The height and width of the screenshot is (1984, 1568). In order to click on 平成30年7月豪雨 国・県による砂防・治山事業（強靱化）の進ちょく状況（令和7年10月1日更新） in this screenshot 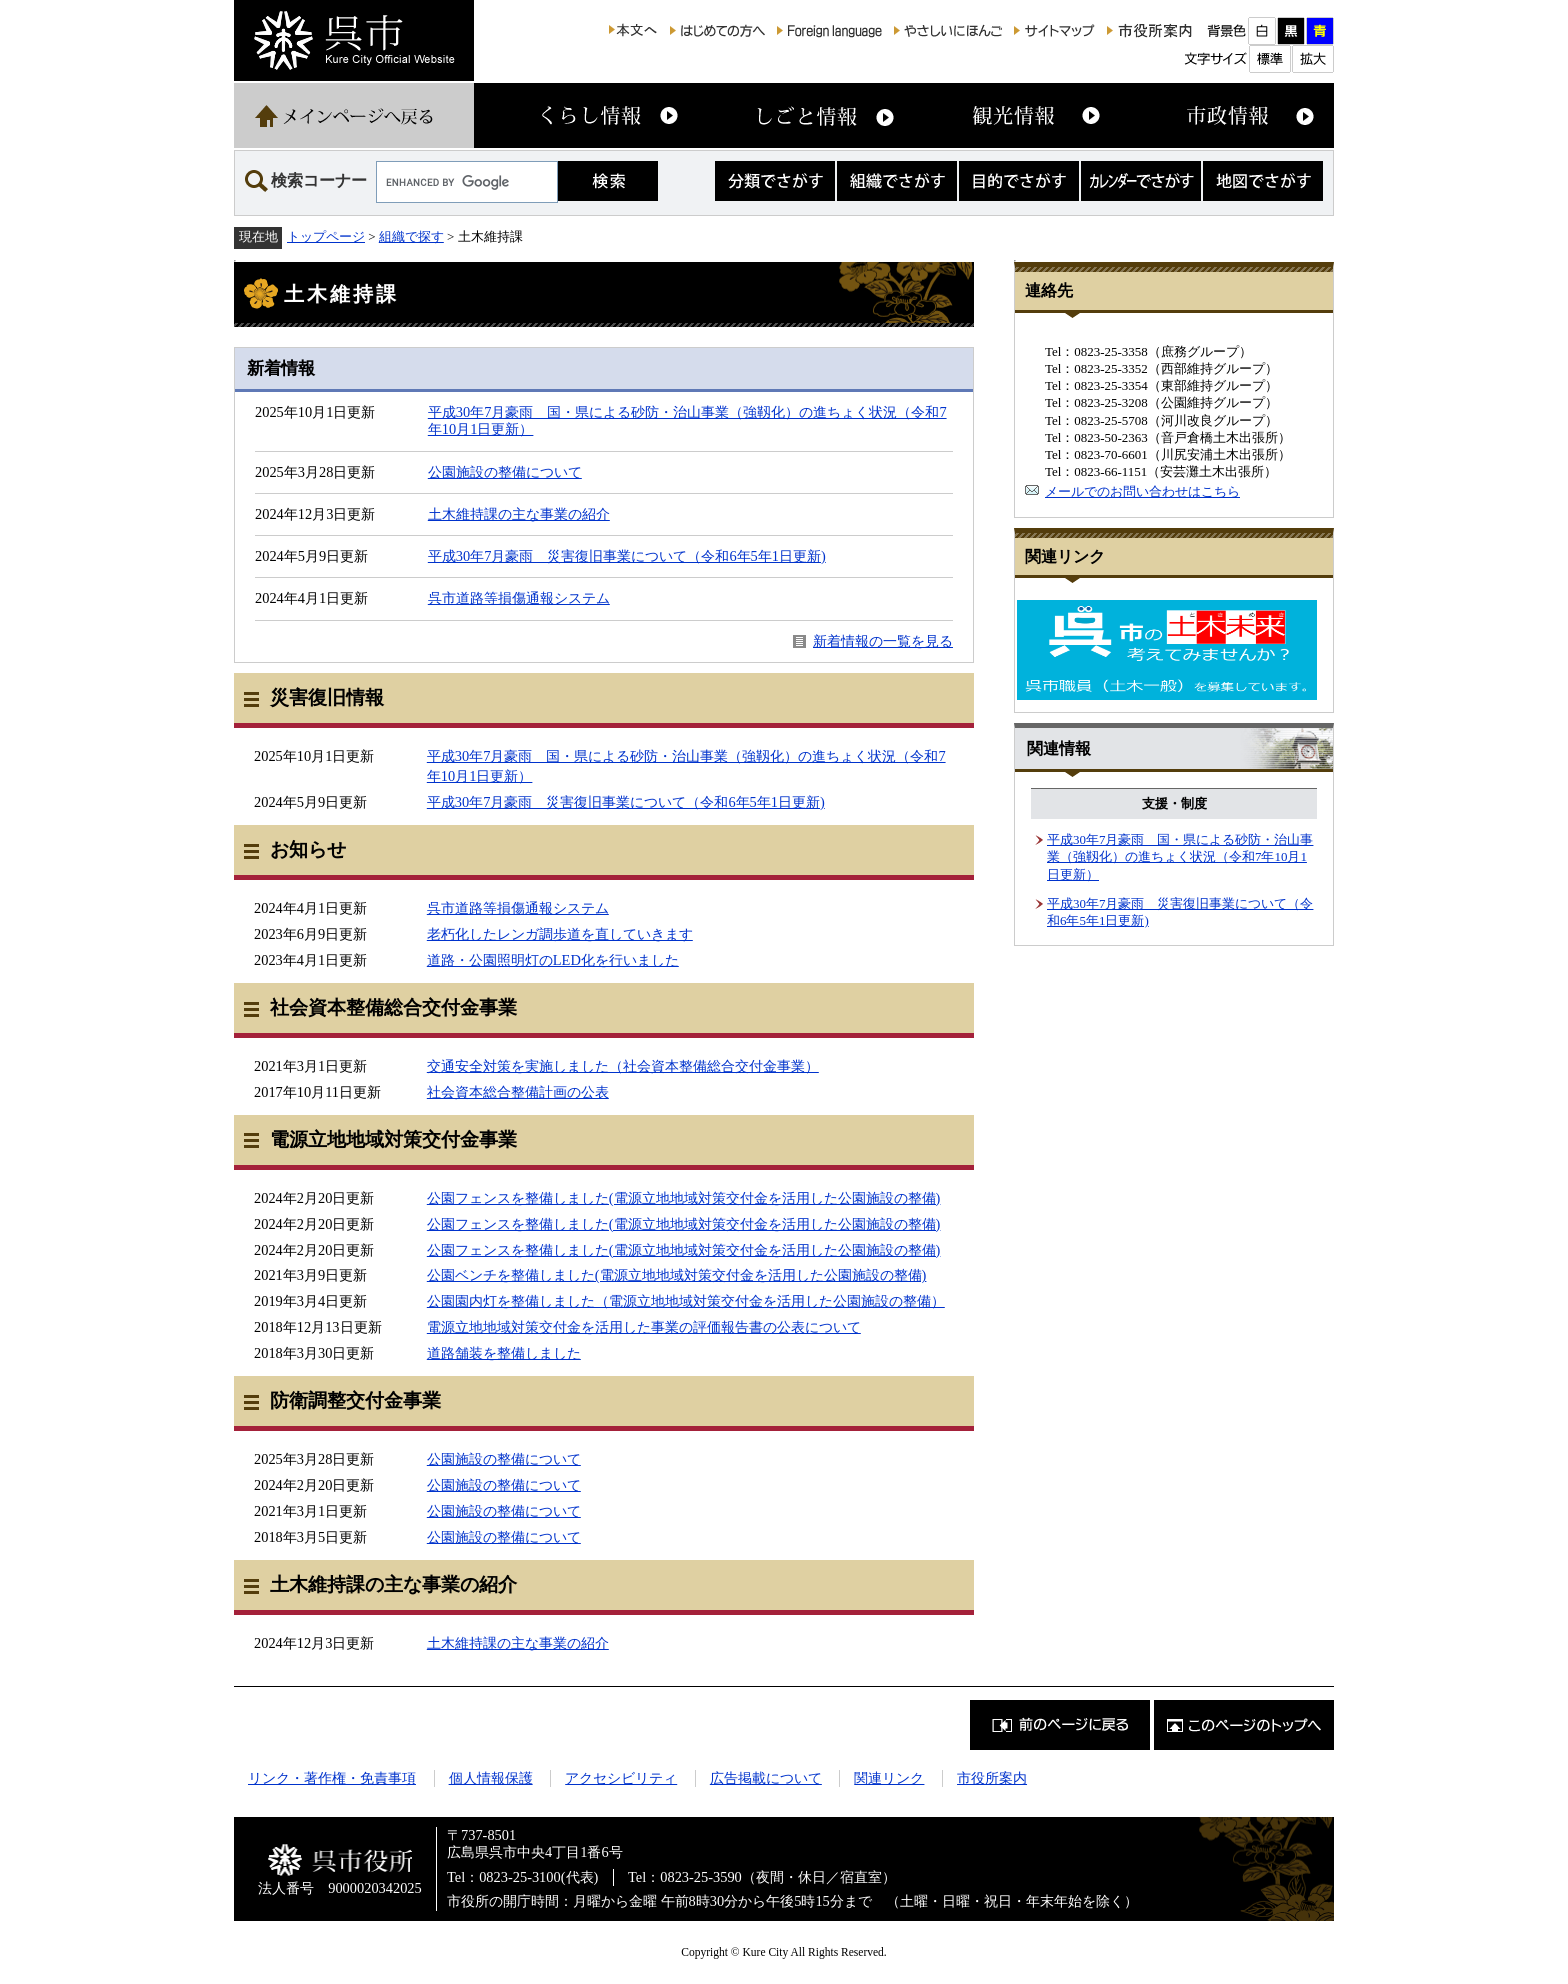, I will do `click(1180, 857)`.